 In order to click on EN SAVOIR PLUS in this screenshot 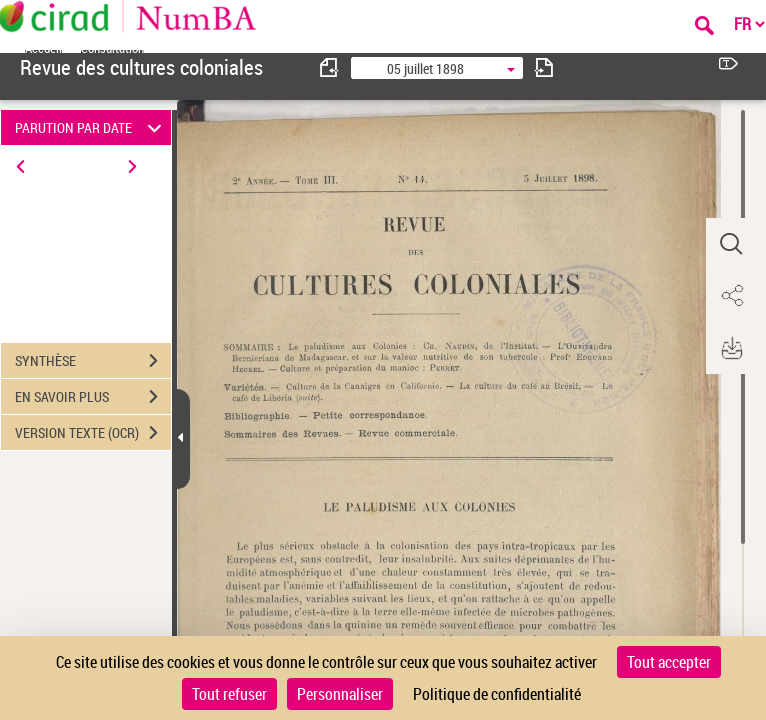, I will do `click(93, 397)`.